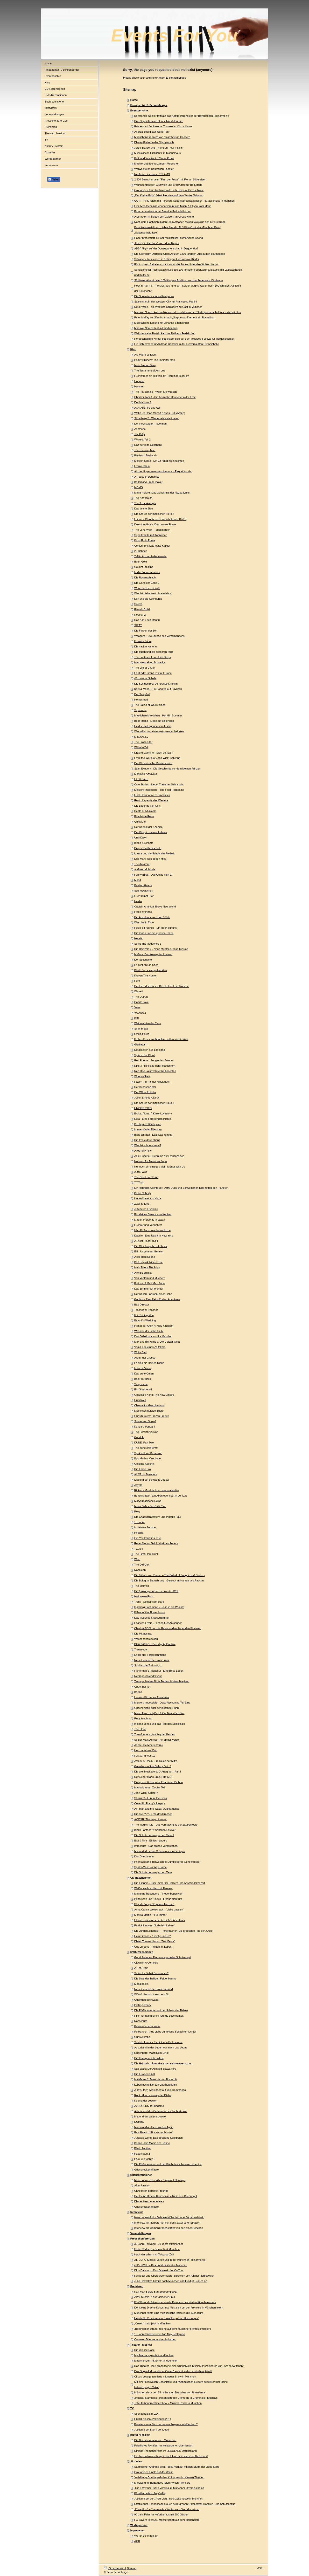 The image size is (309, 2576). I want to click on Veranstaltungen, so click(140, 2233).